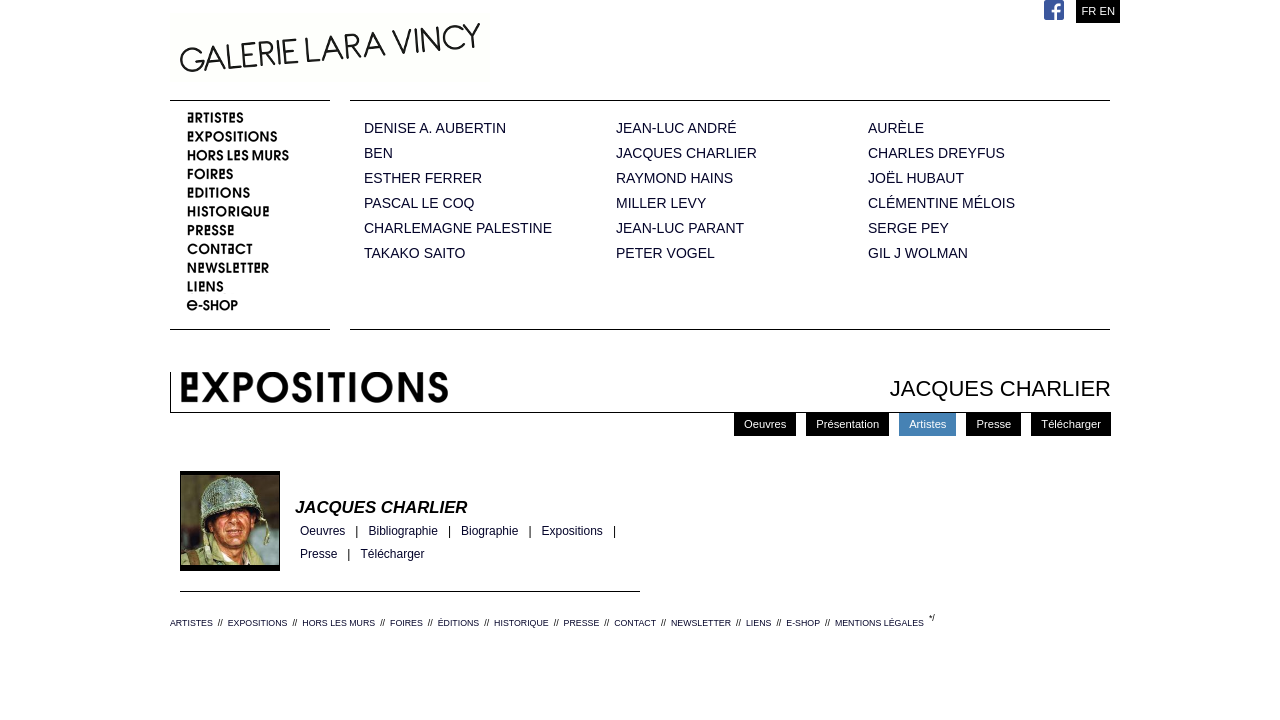 This screenshot has width=1280, height=720. What do you see at coordinates (459, 623) in the screenshot?
I see `ÉDITIONS` at bounding box center [459, 623].